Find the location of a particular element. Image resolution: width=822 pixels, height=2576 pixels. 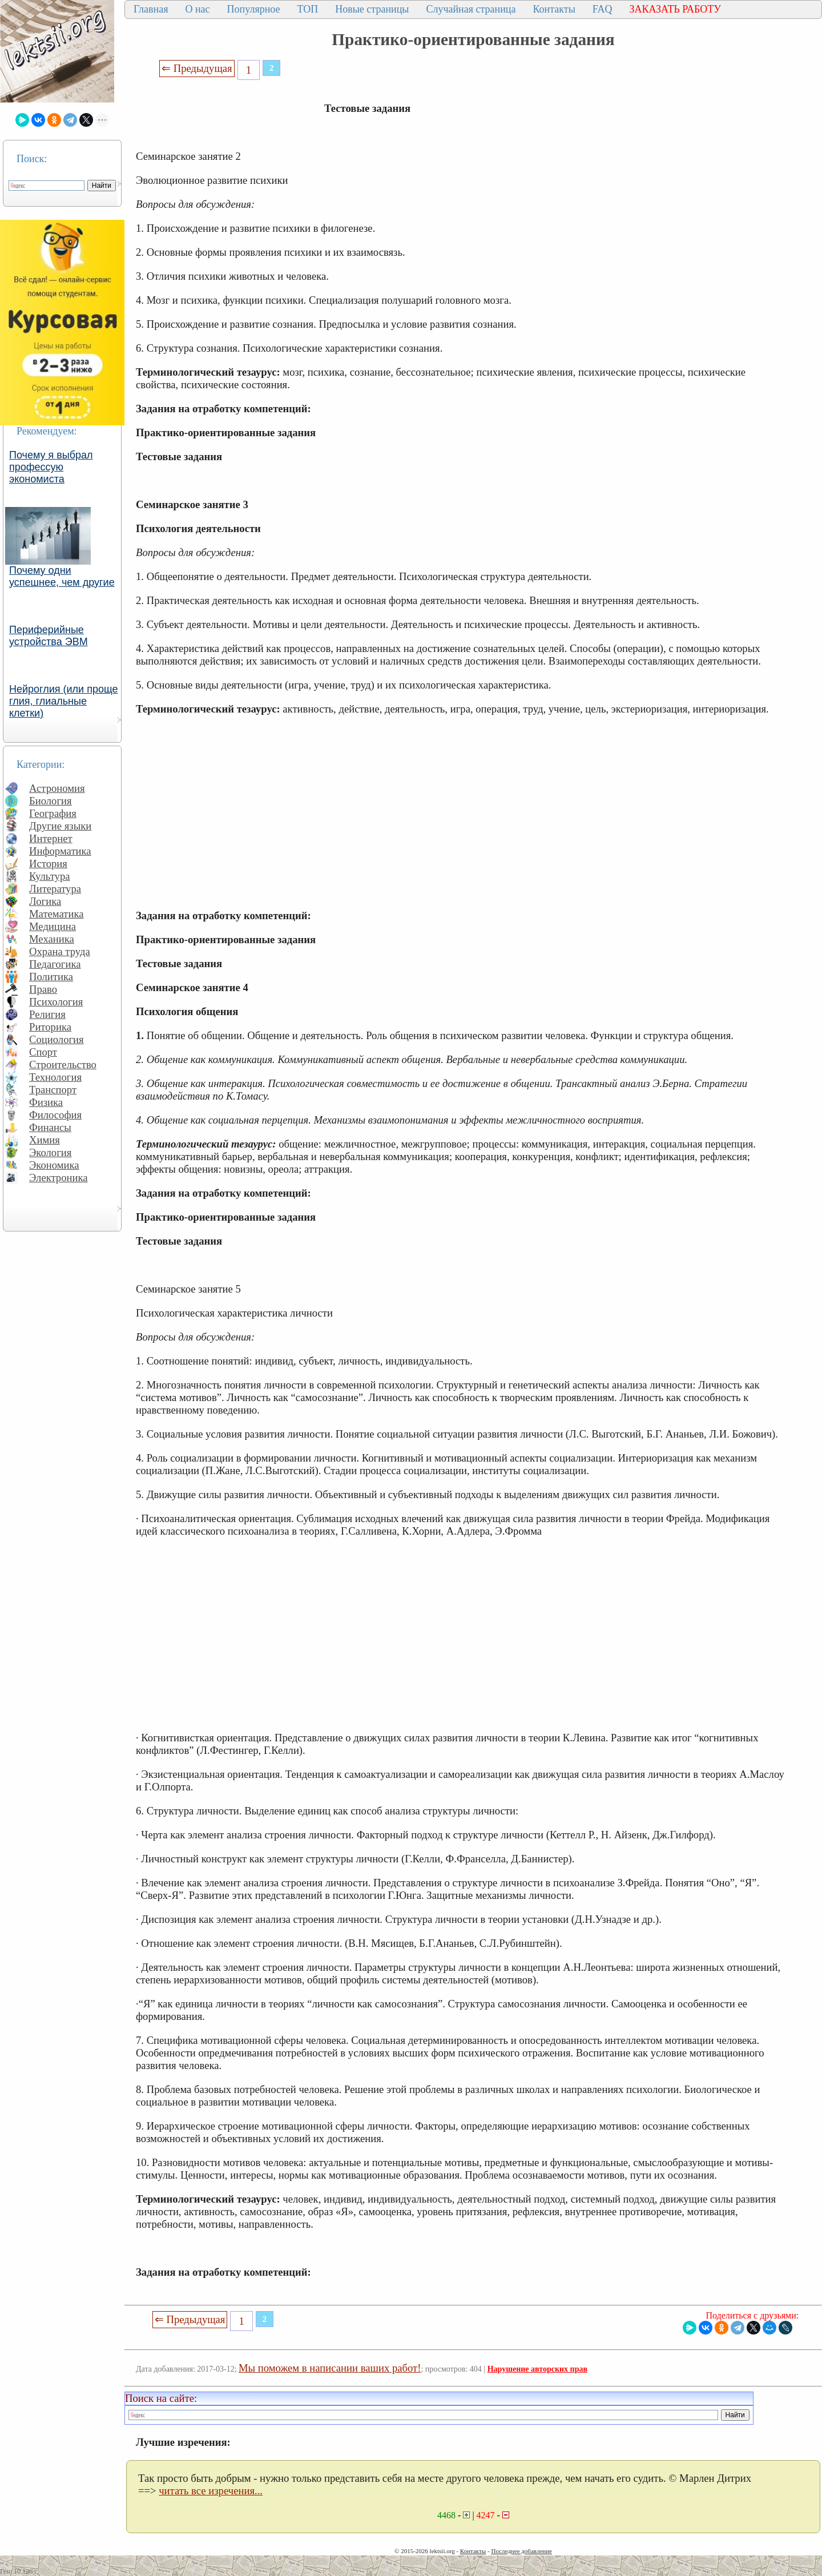

Экология is located at coordinates (50, 1152).